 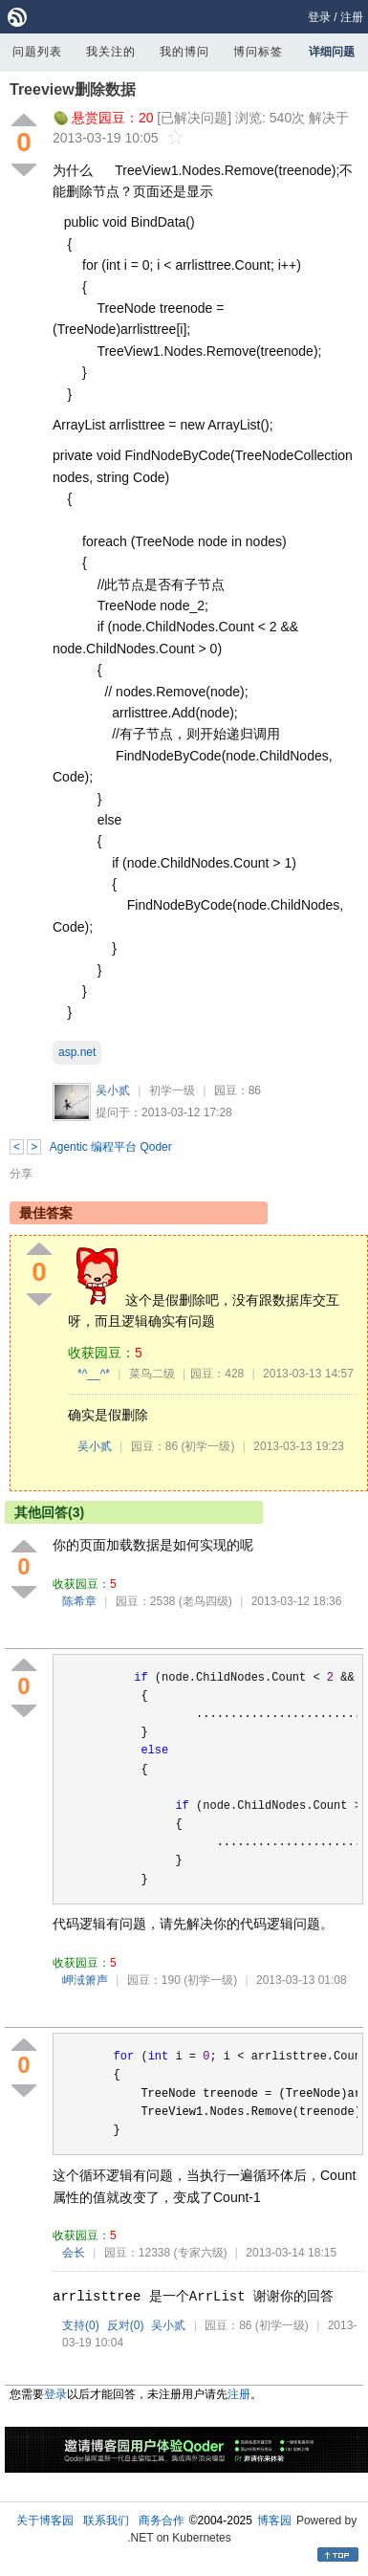 What do you see at coordinates (79, 1601) in the screenshot?
I see `陈希章` at bounding box center [79, 1601].